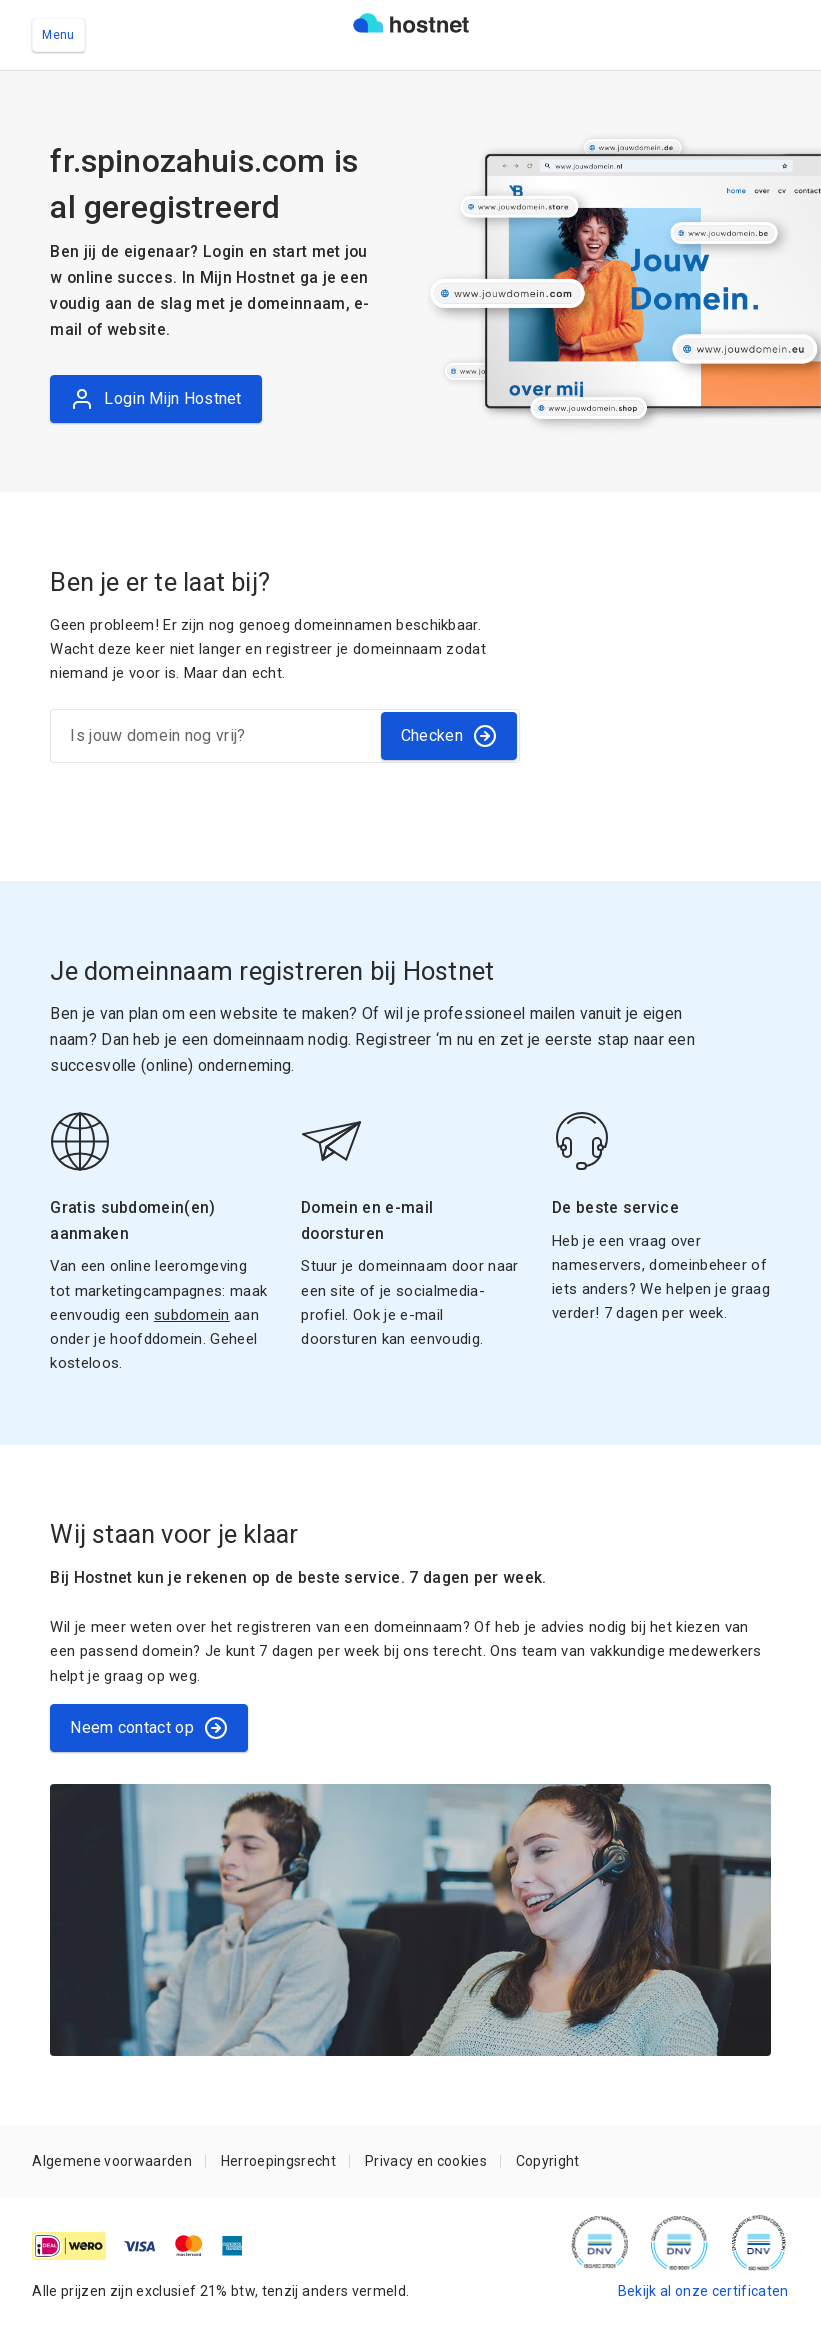  Describe the element at coordinates (112, 2161) in the screenshot. I see `Algemene voorwaarden` at that location.